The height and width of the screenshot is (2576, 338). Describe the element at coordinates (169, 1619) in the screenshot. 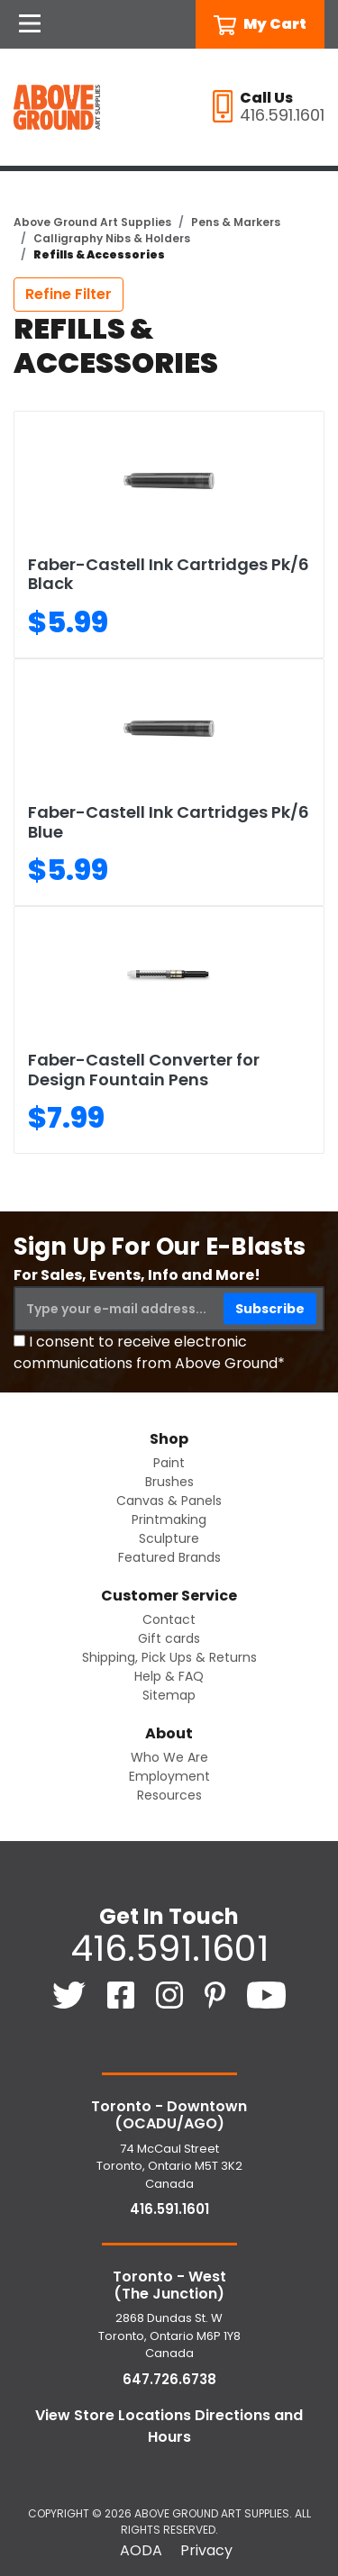

I see `Contact` at that location.